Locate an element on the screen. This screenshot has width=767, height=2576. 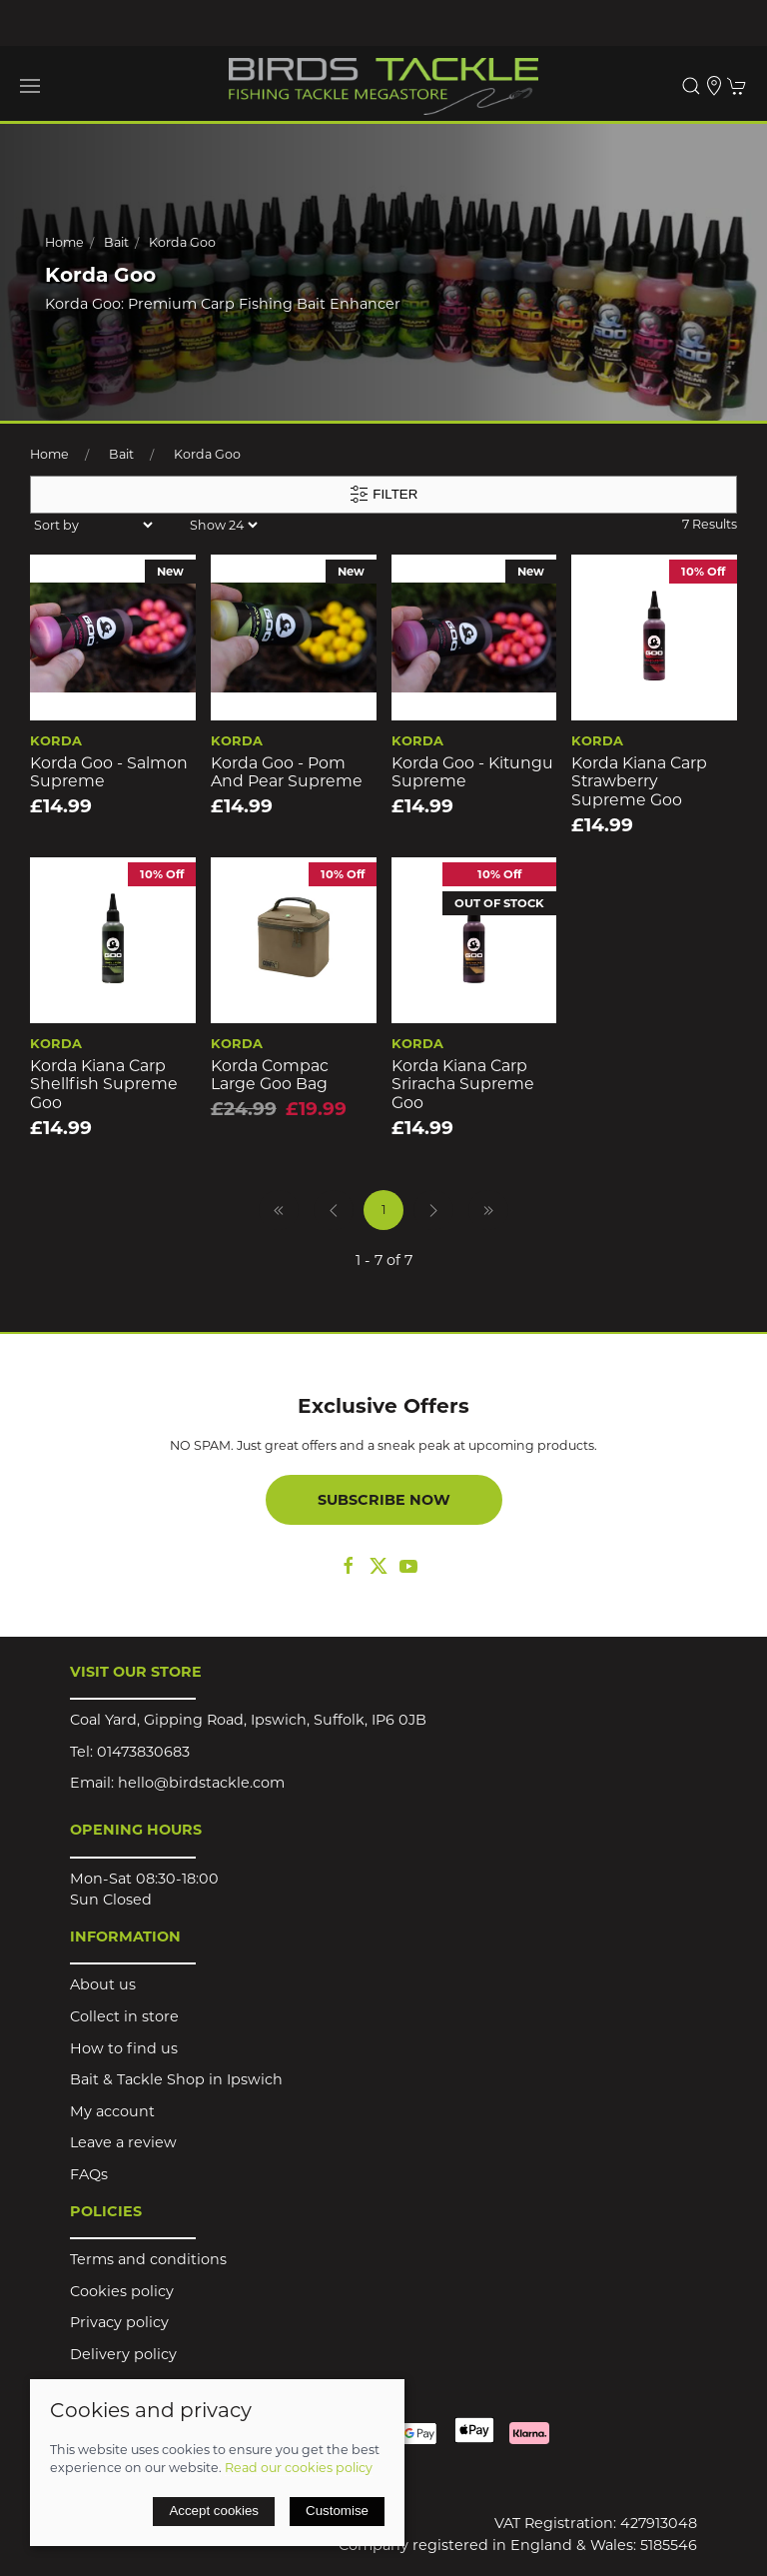
Subscribe now is located at coordinates (384, 1500).